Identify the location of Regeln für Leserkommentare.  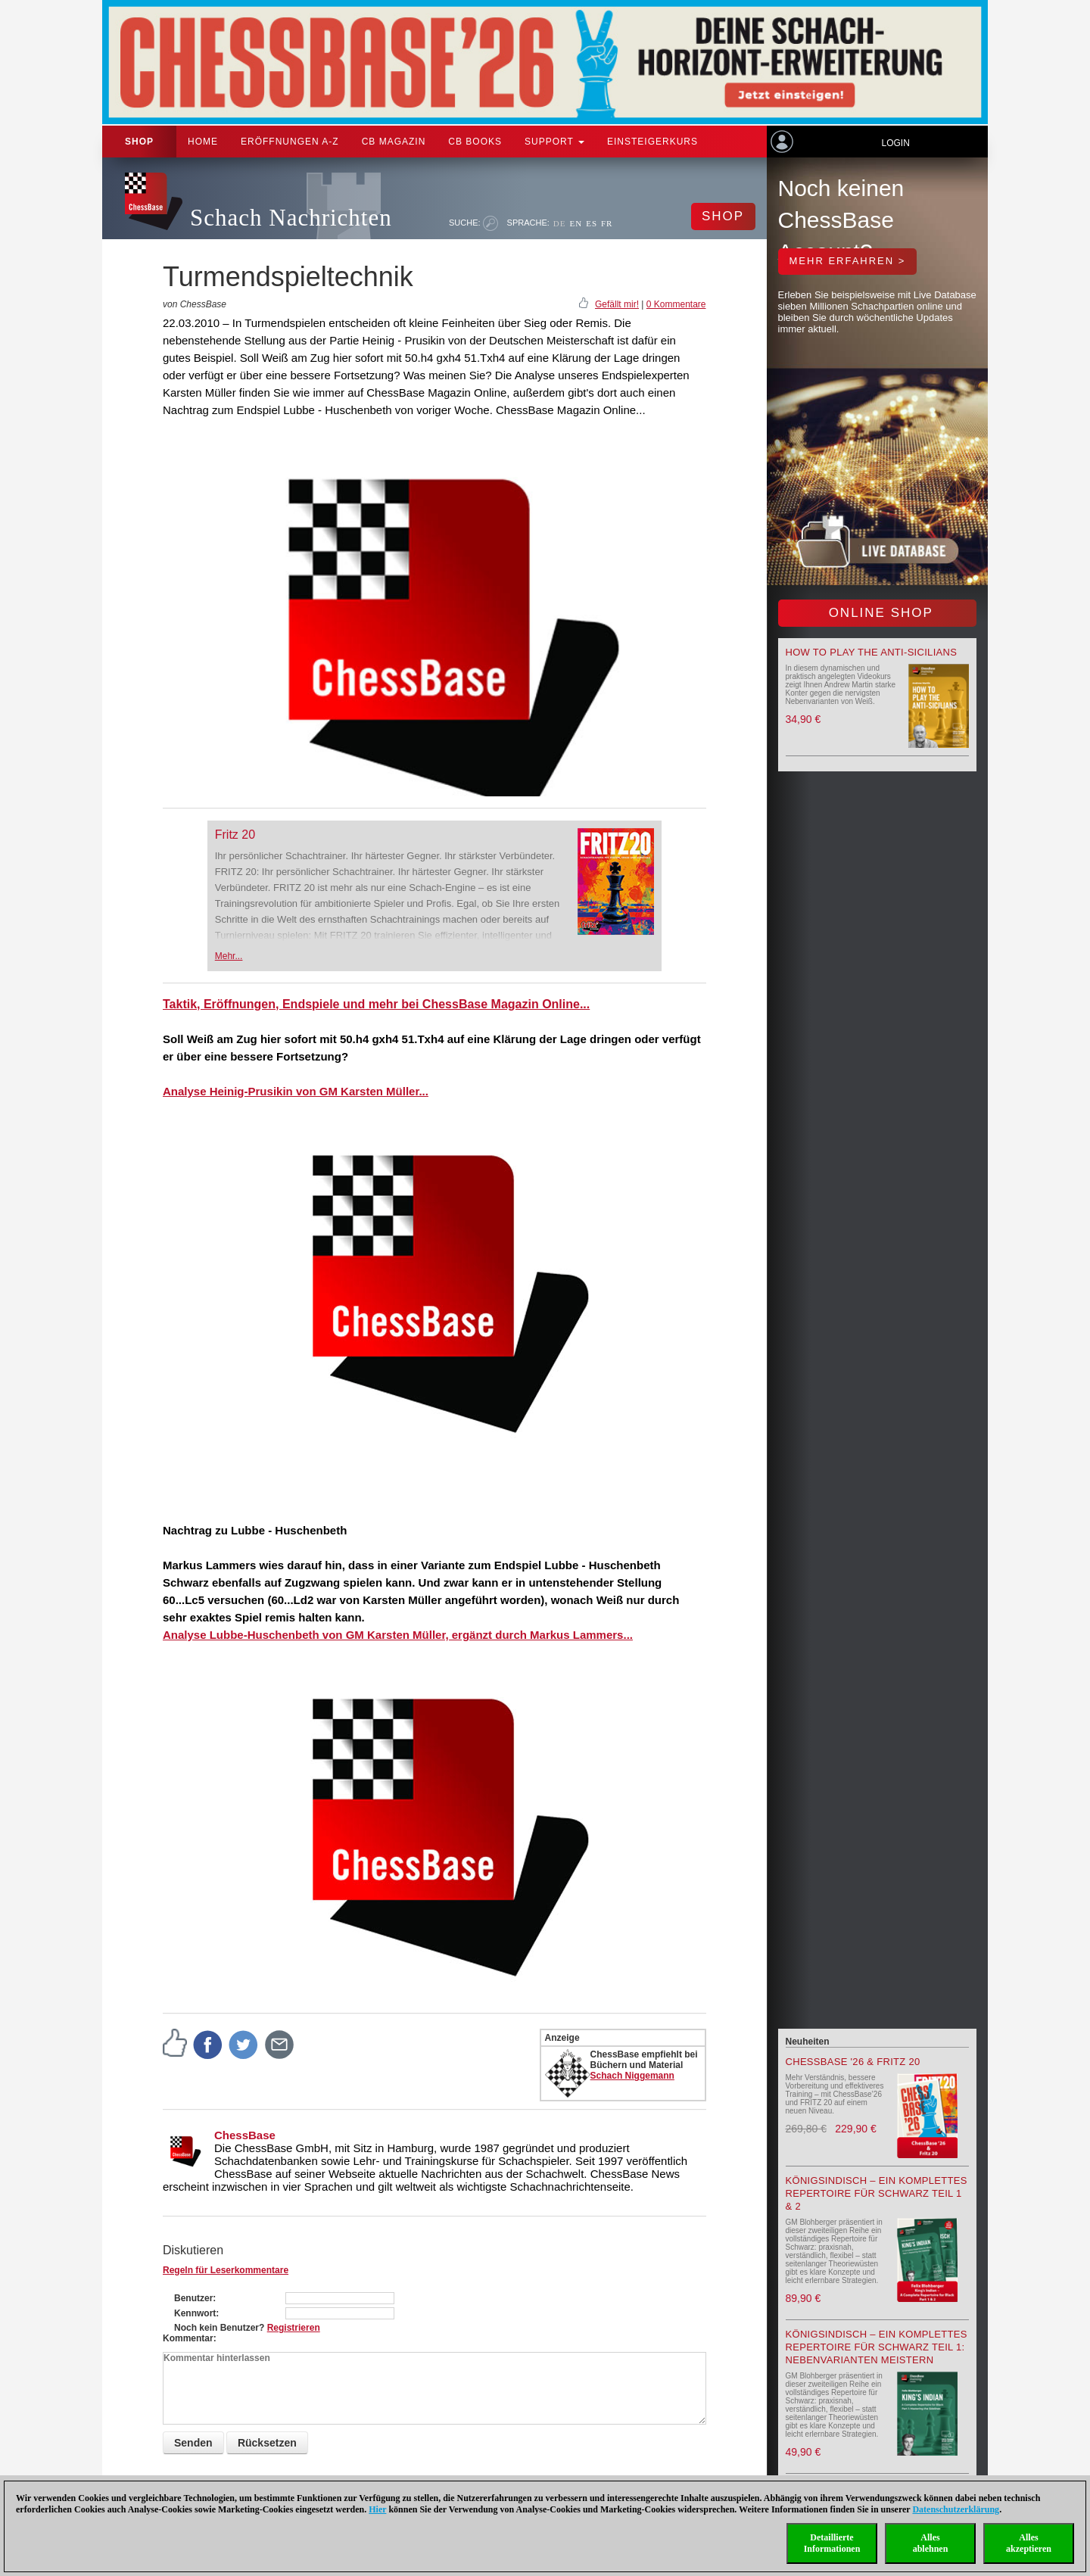
(225, 2270).